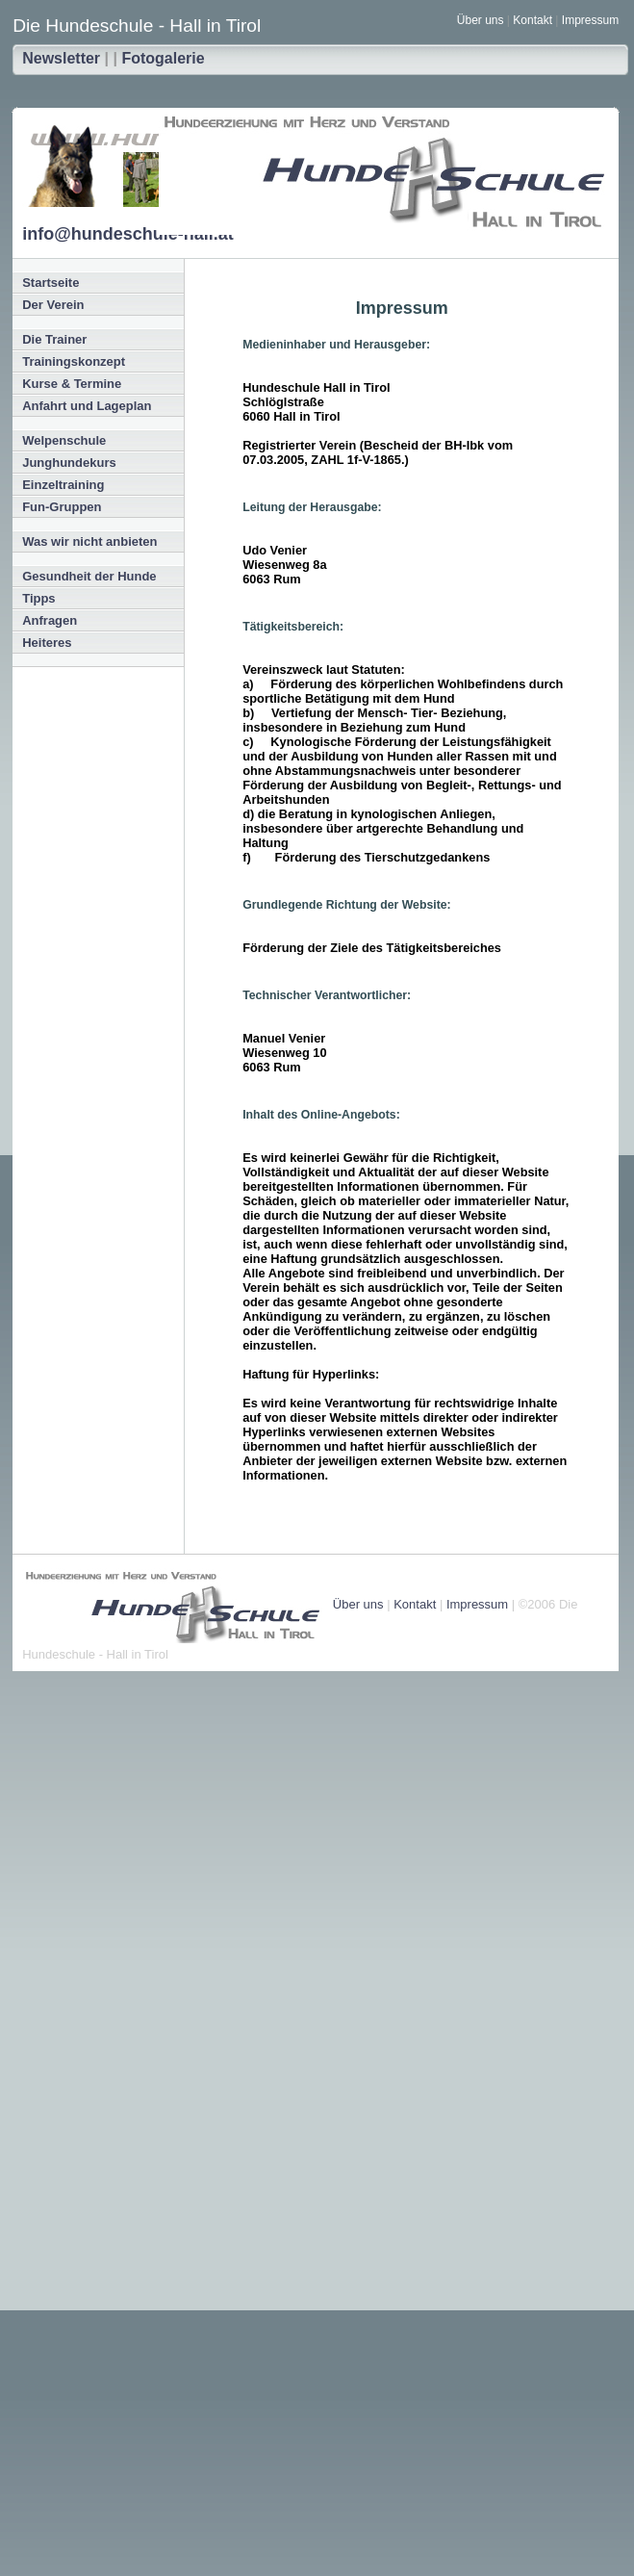 This screenshot has height=2576, width=634. What do you see at coordinates (61, 58) in the screenshot?
I see `Newsletter` at bounding box center [61, 58].